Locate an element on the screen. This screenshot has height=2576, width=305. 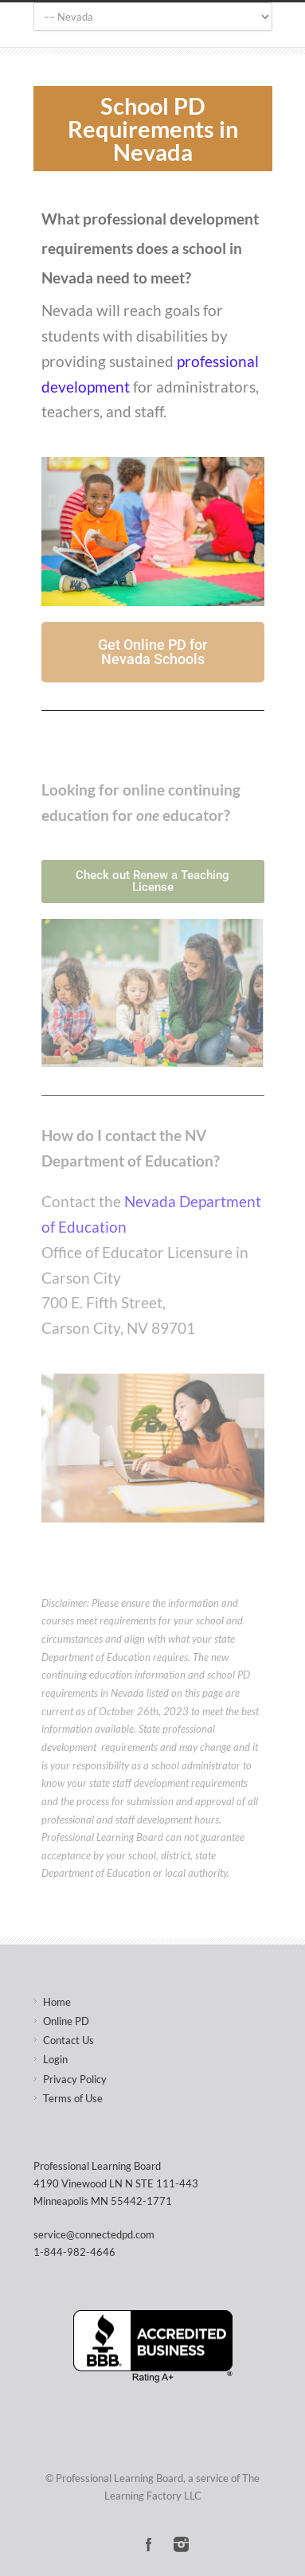
Home is located at coordinates (57, 2002).